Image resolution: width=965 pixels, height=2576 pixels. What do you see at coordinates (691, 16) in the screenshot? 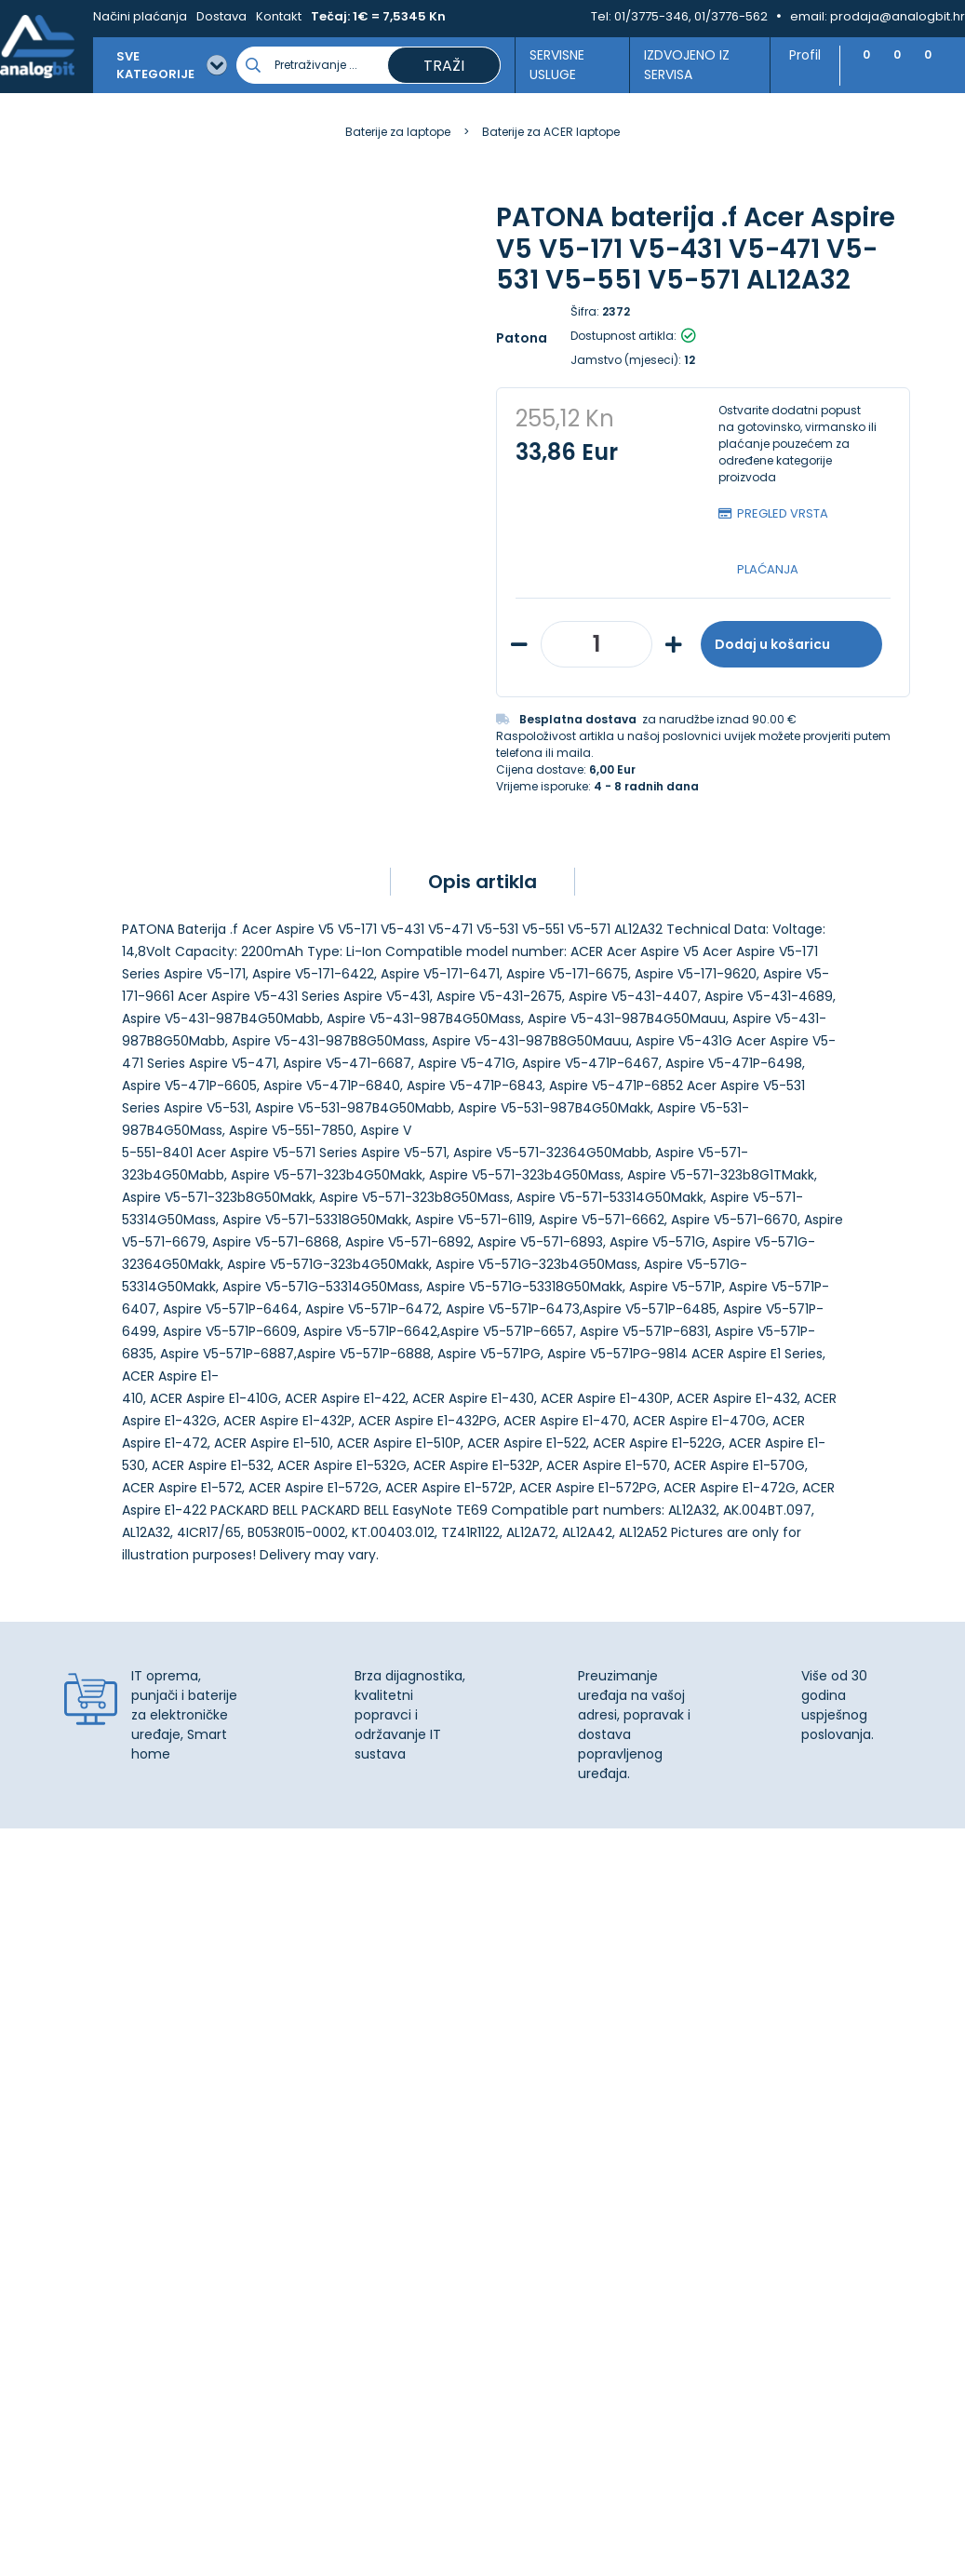
I see `01/3775-346, 01/3776-562` at bounding box center [691, 16].